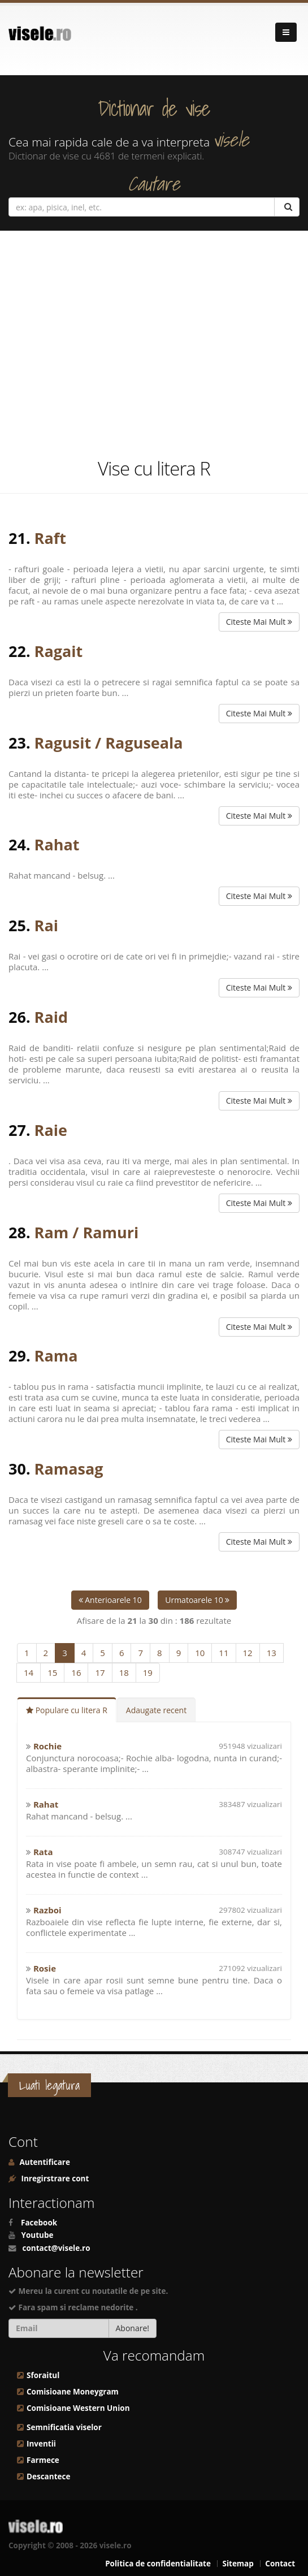  What do you see at coordinates (200, 1652) in the screenshot?
I see `10` at bounding box center [200, 1652].